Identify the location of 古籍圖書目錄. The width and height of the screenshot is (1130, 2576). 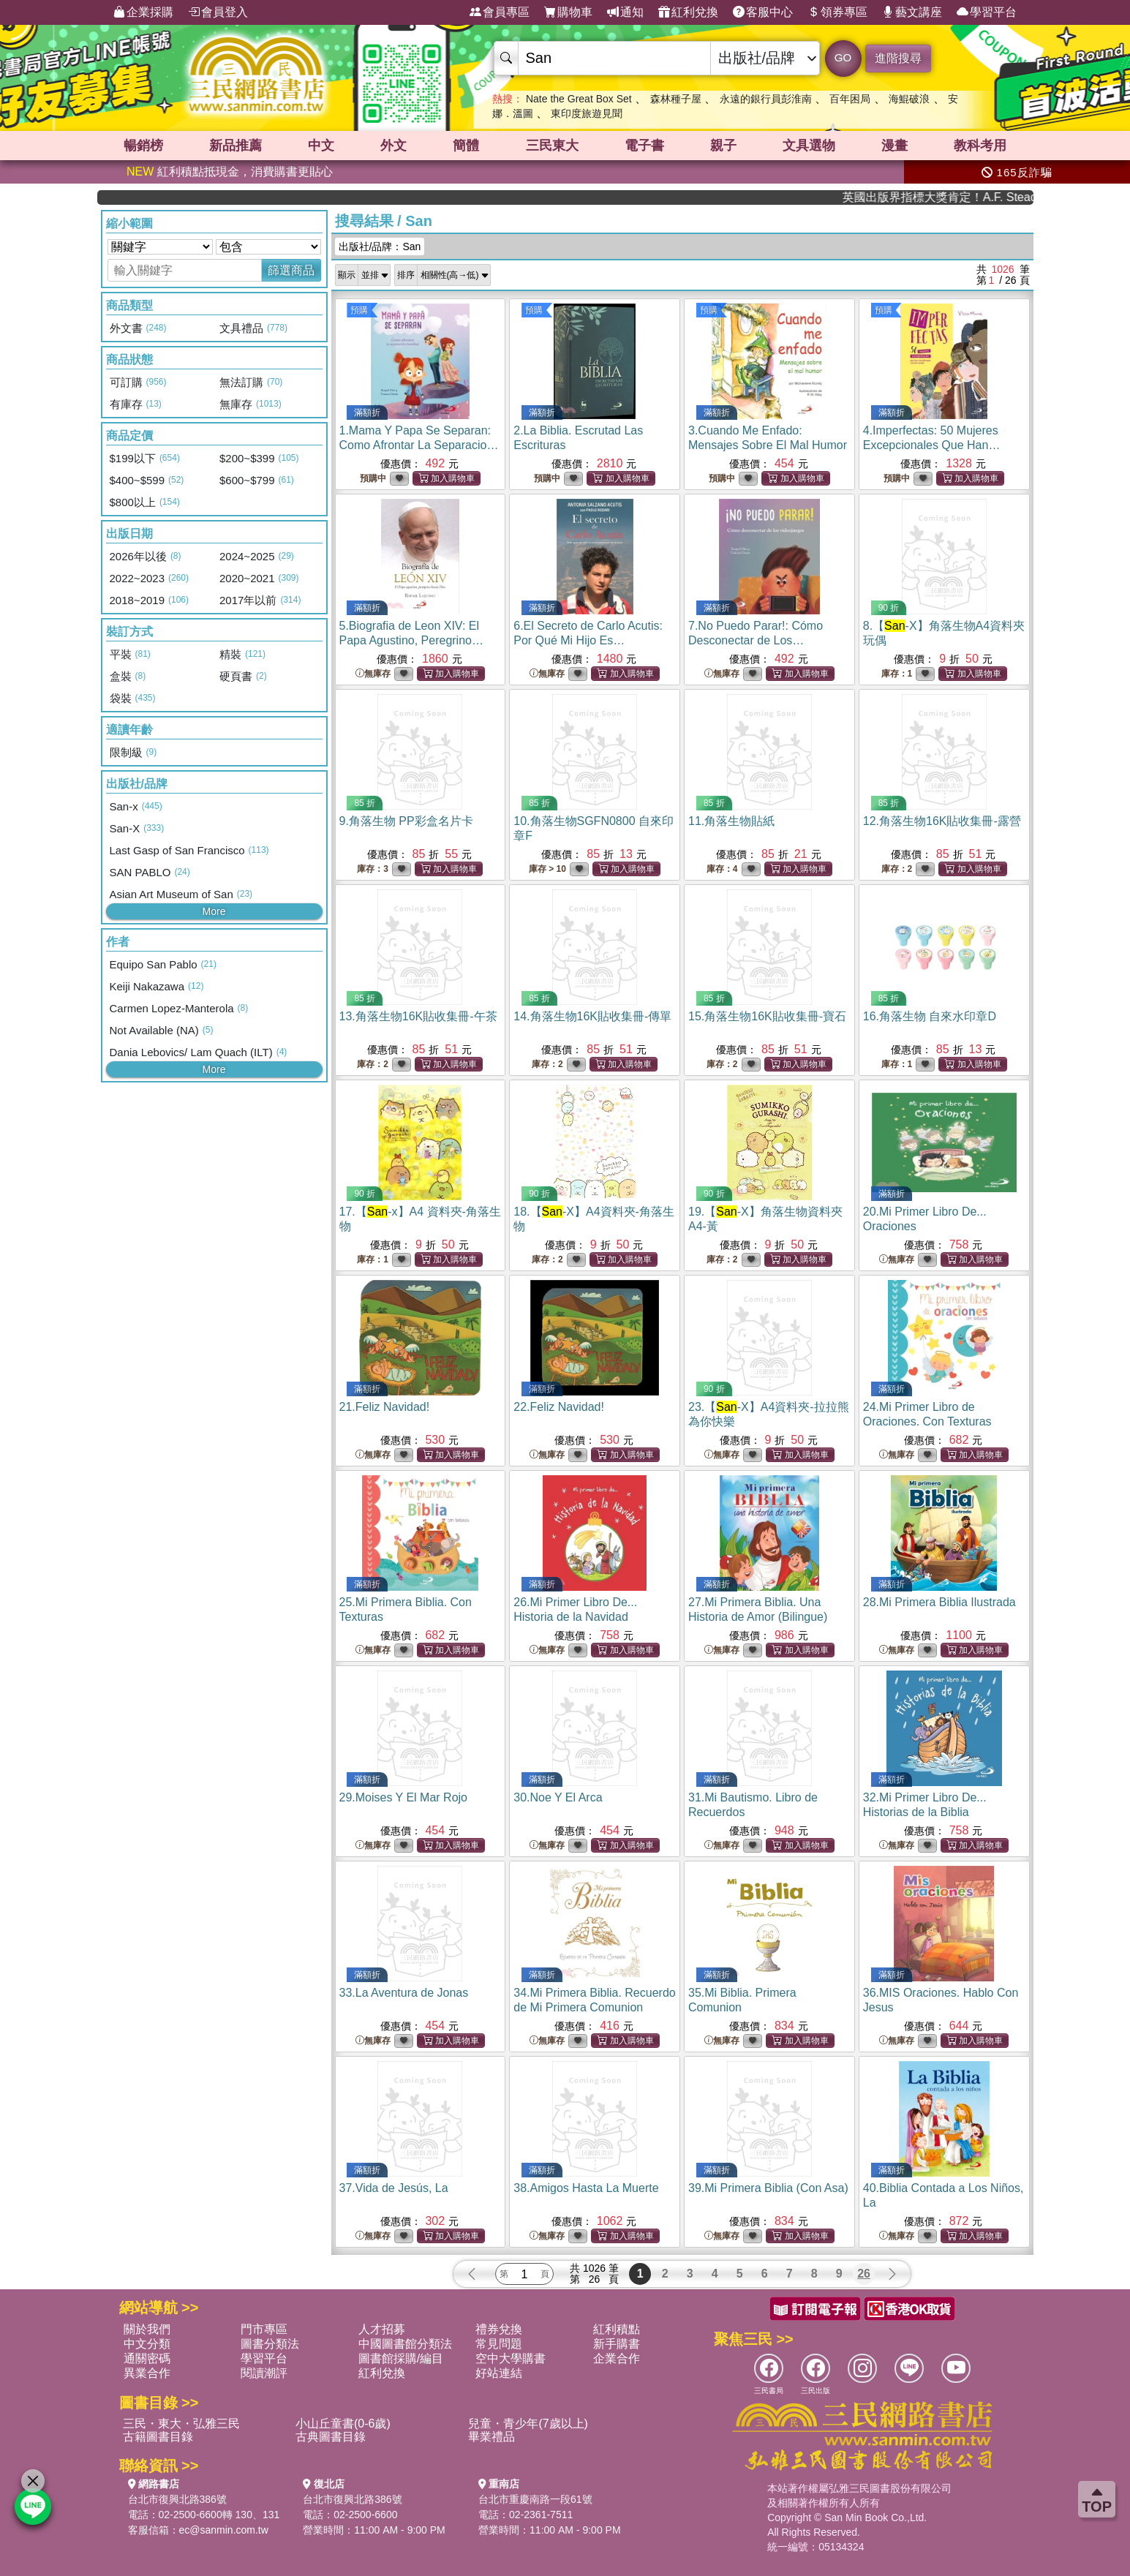
(158, 2436).